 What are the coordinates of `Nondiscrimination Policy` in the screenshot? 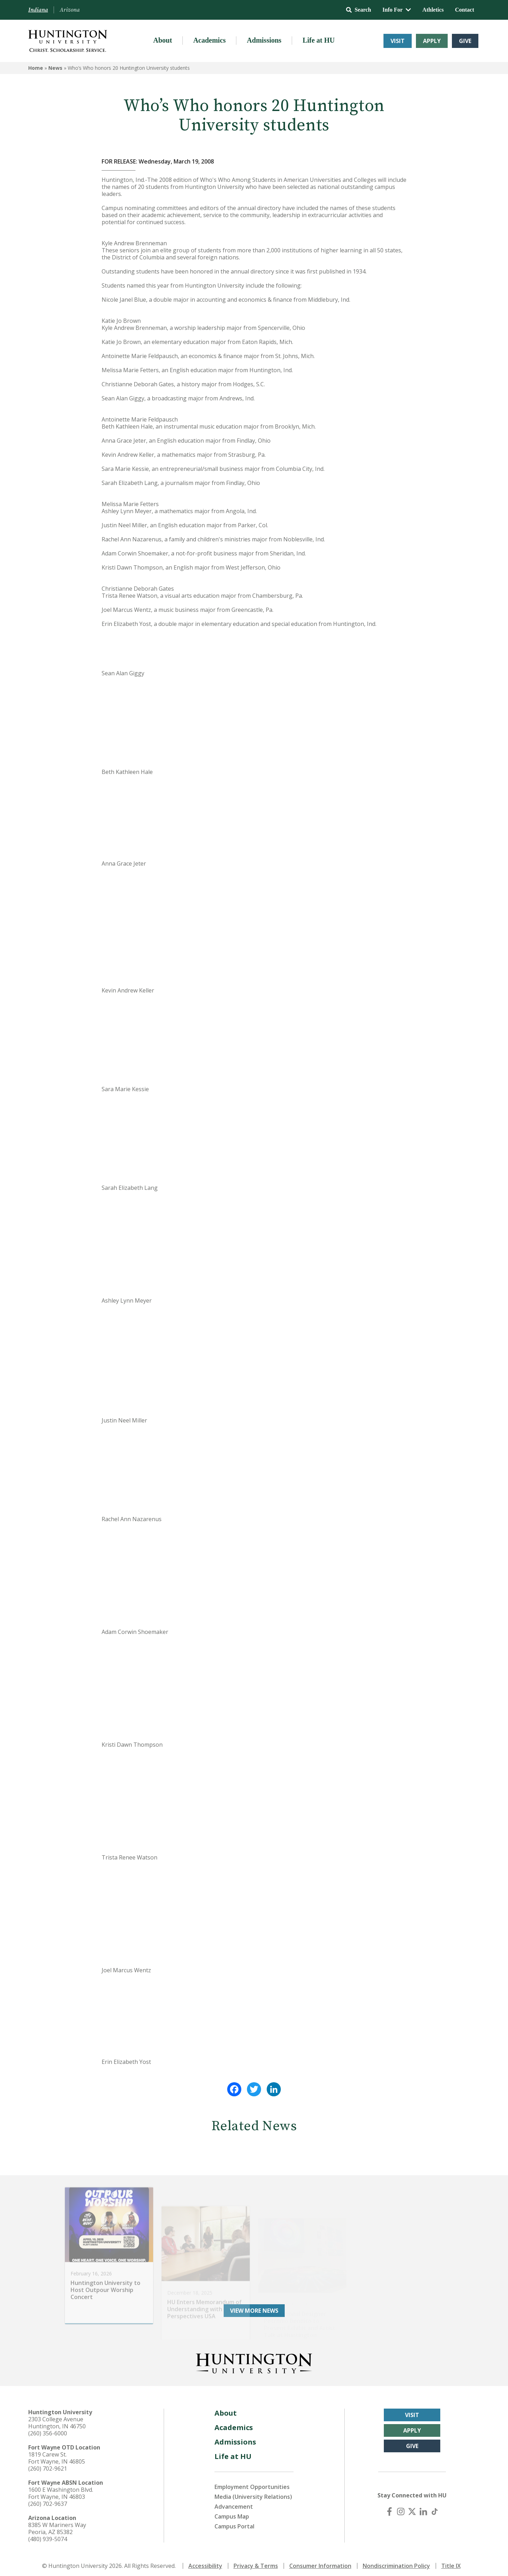 It's located at (396, 2561).